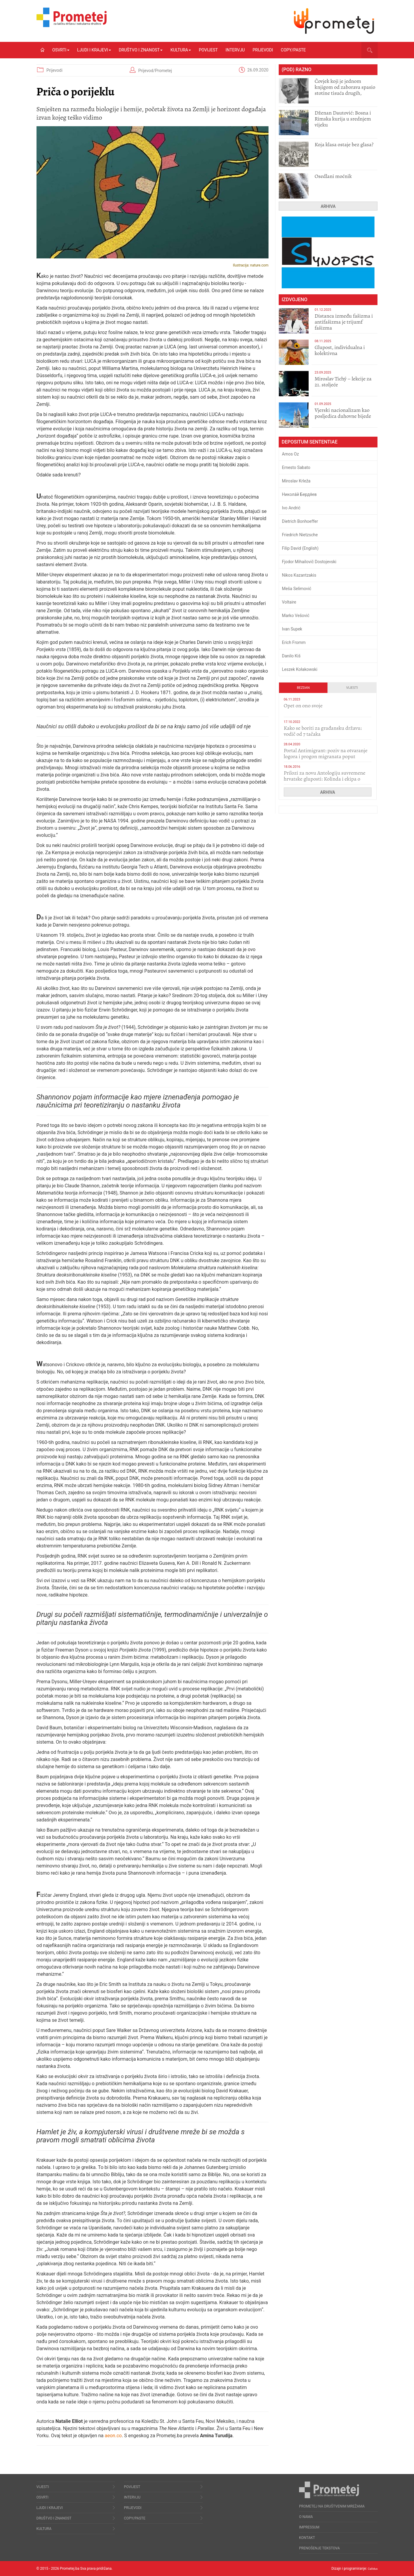  Describe the element at coordinates (328, 206) in the screenshot. I see `Arhiva` at that location.